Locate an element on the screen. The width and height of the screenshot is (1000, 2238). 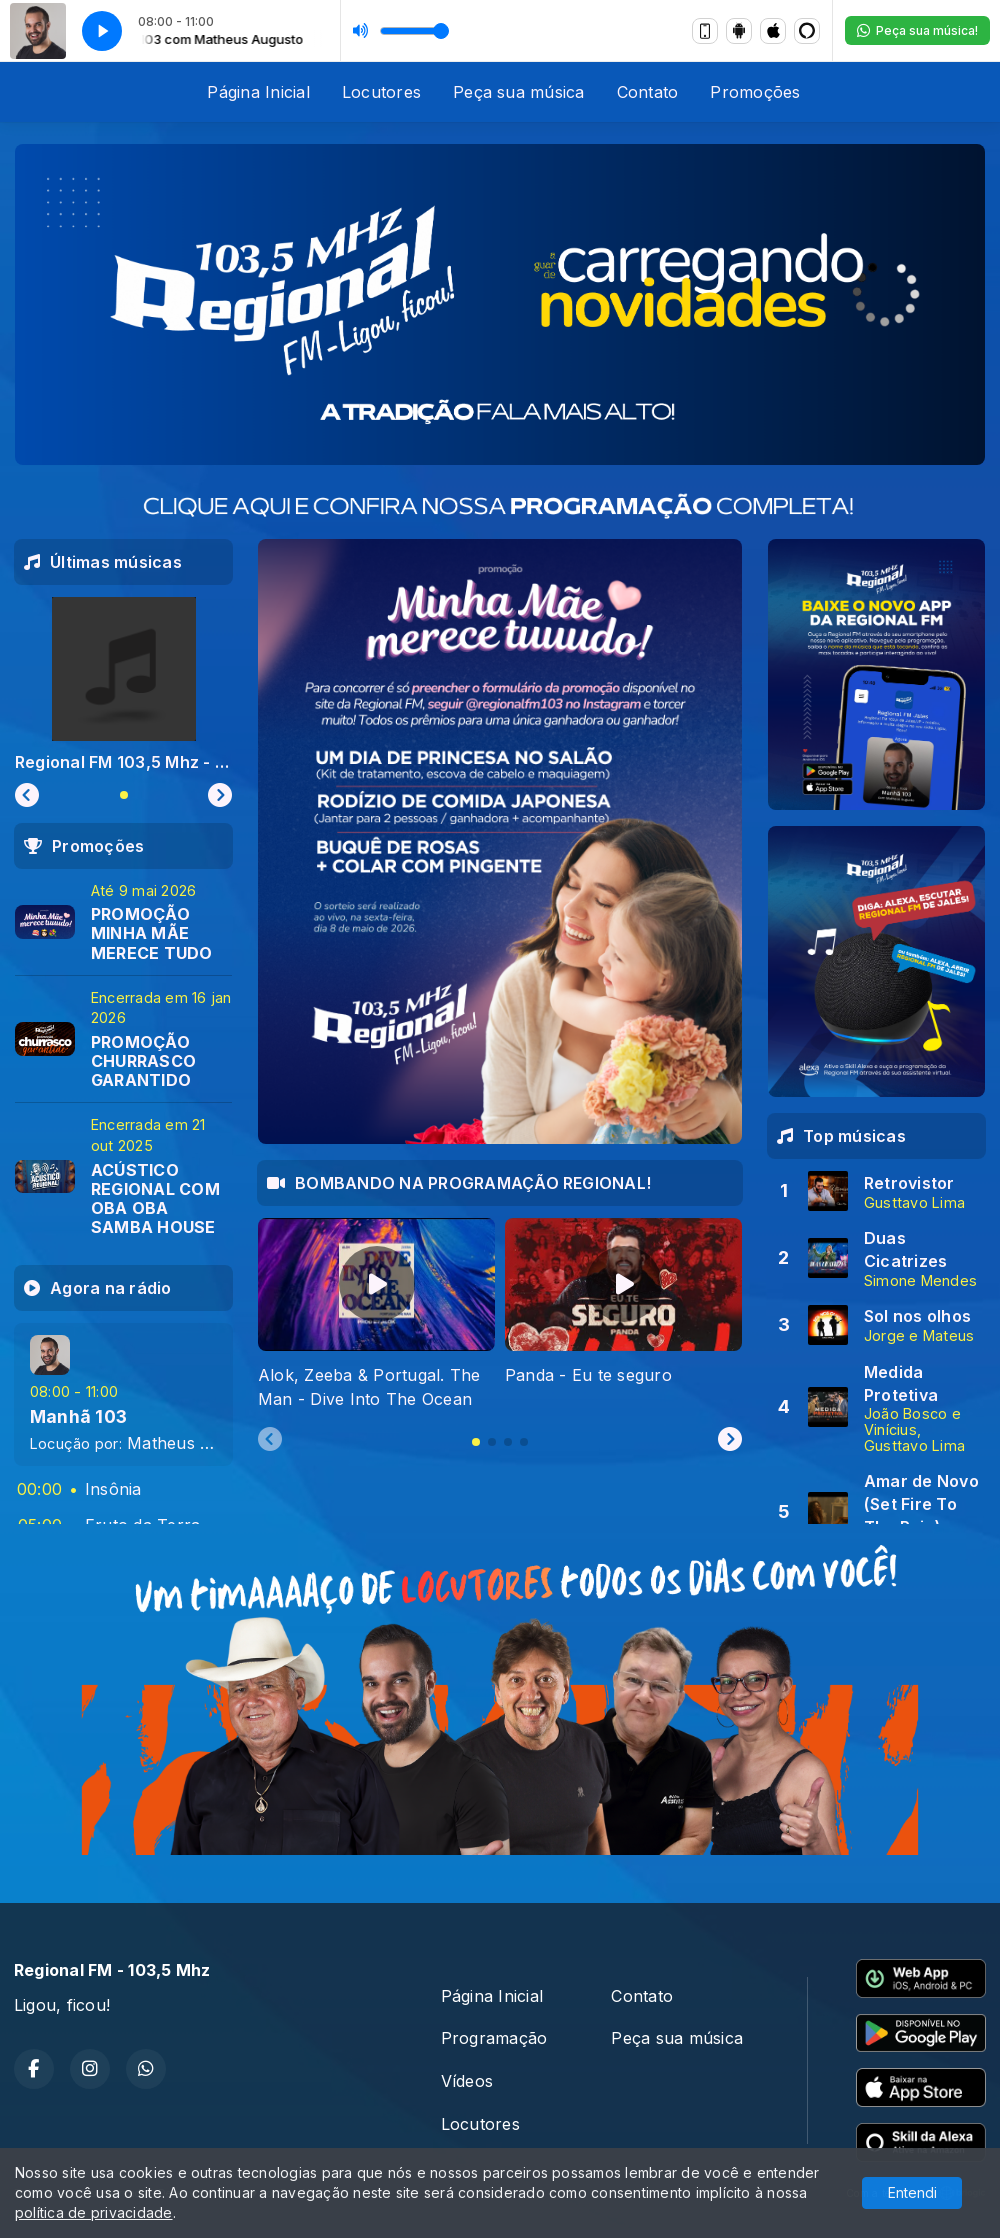
[Previous slide] is located at coordinates (270, 1440).